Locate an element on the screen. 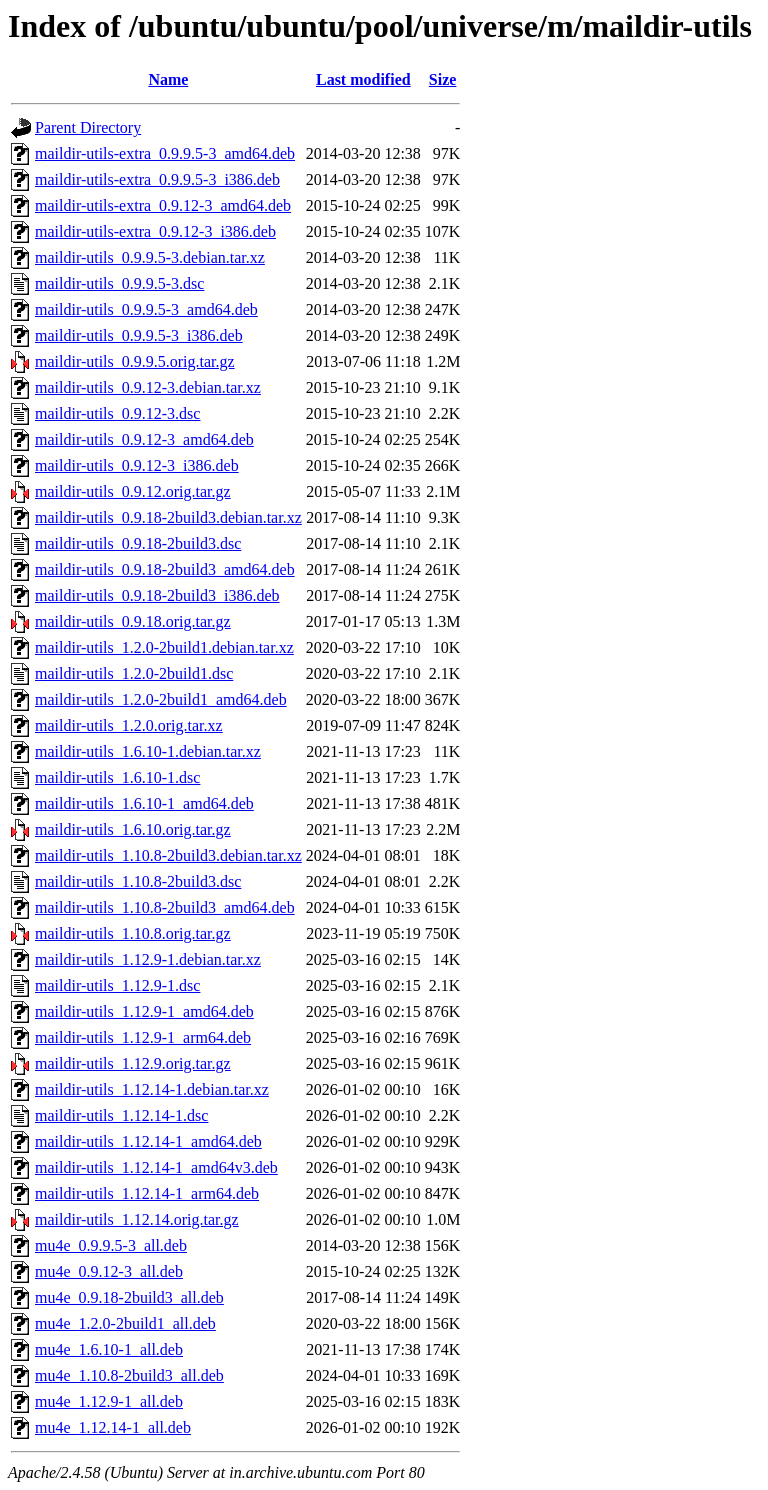  Last modified is located at coordinates (363, 79).